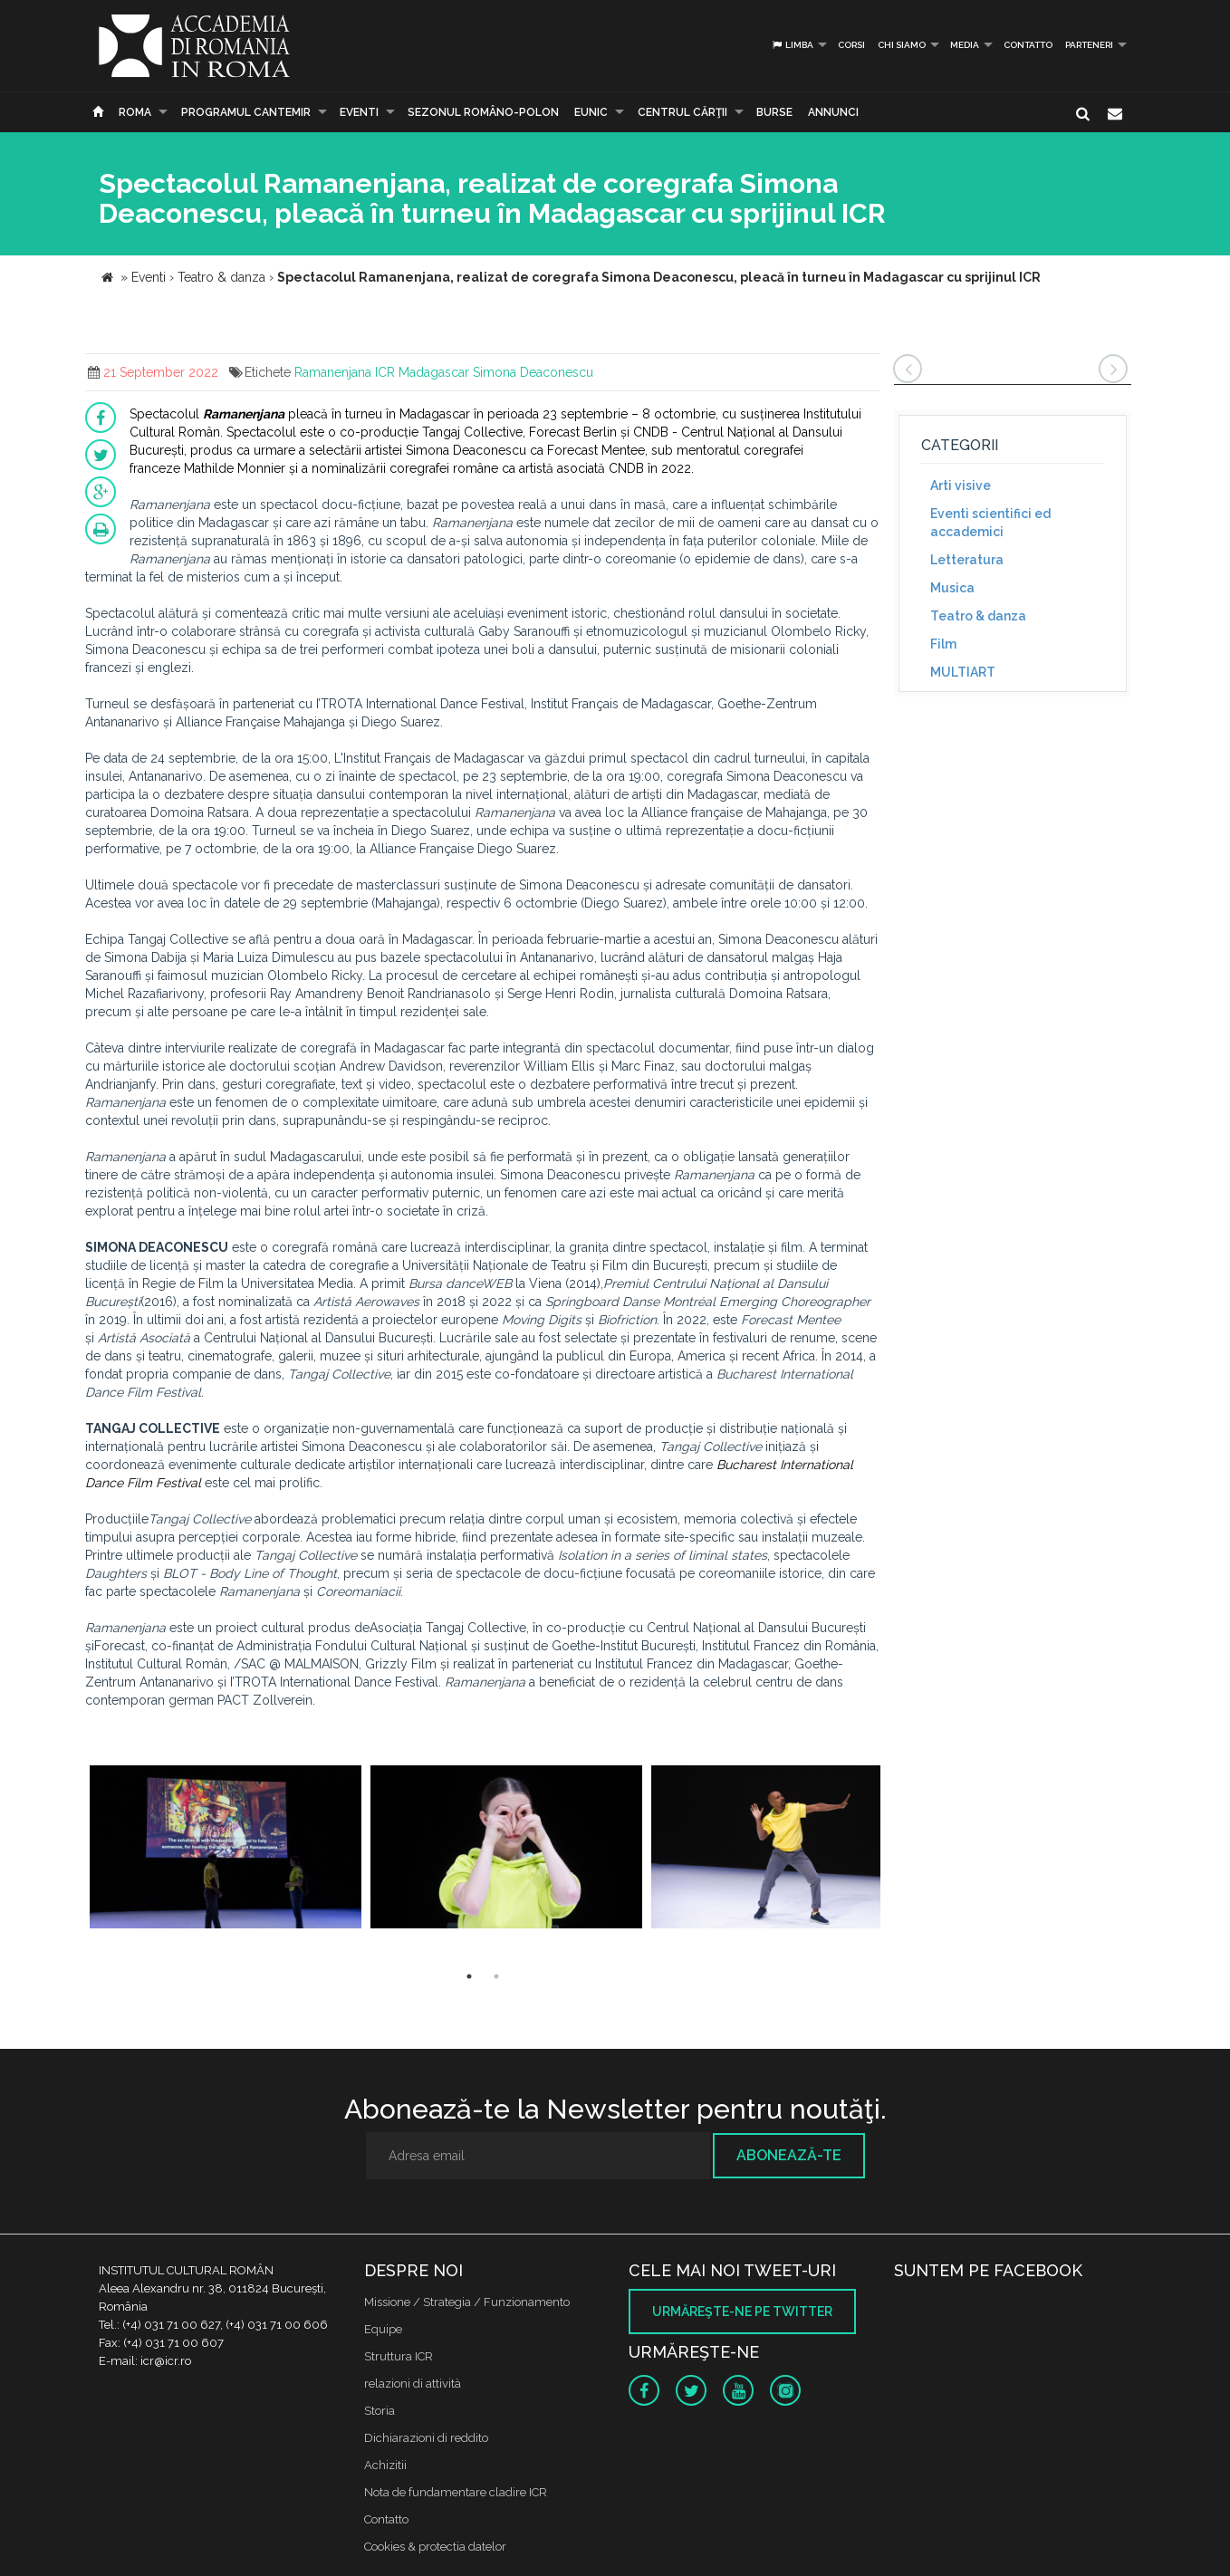 The width and height of the screenshot is (1230, 2576). I want to click on SEZONUL ROMÂNO-POLON, so click(483, 112).